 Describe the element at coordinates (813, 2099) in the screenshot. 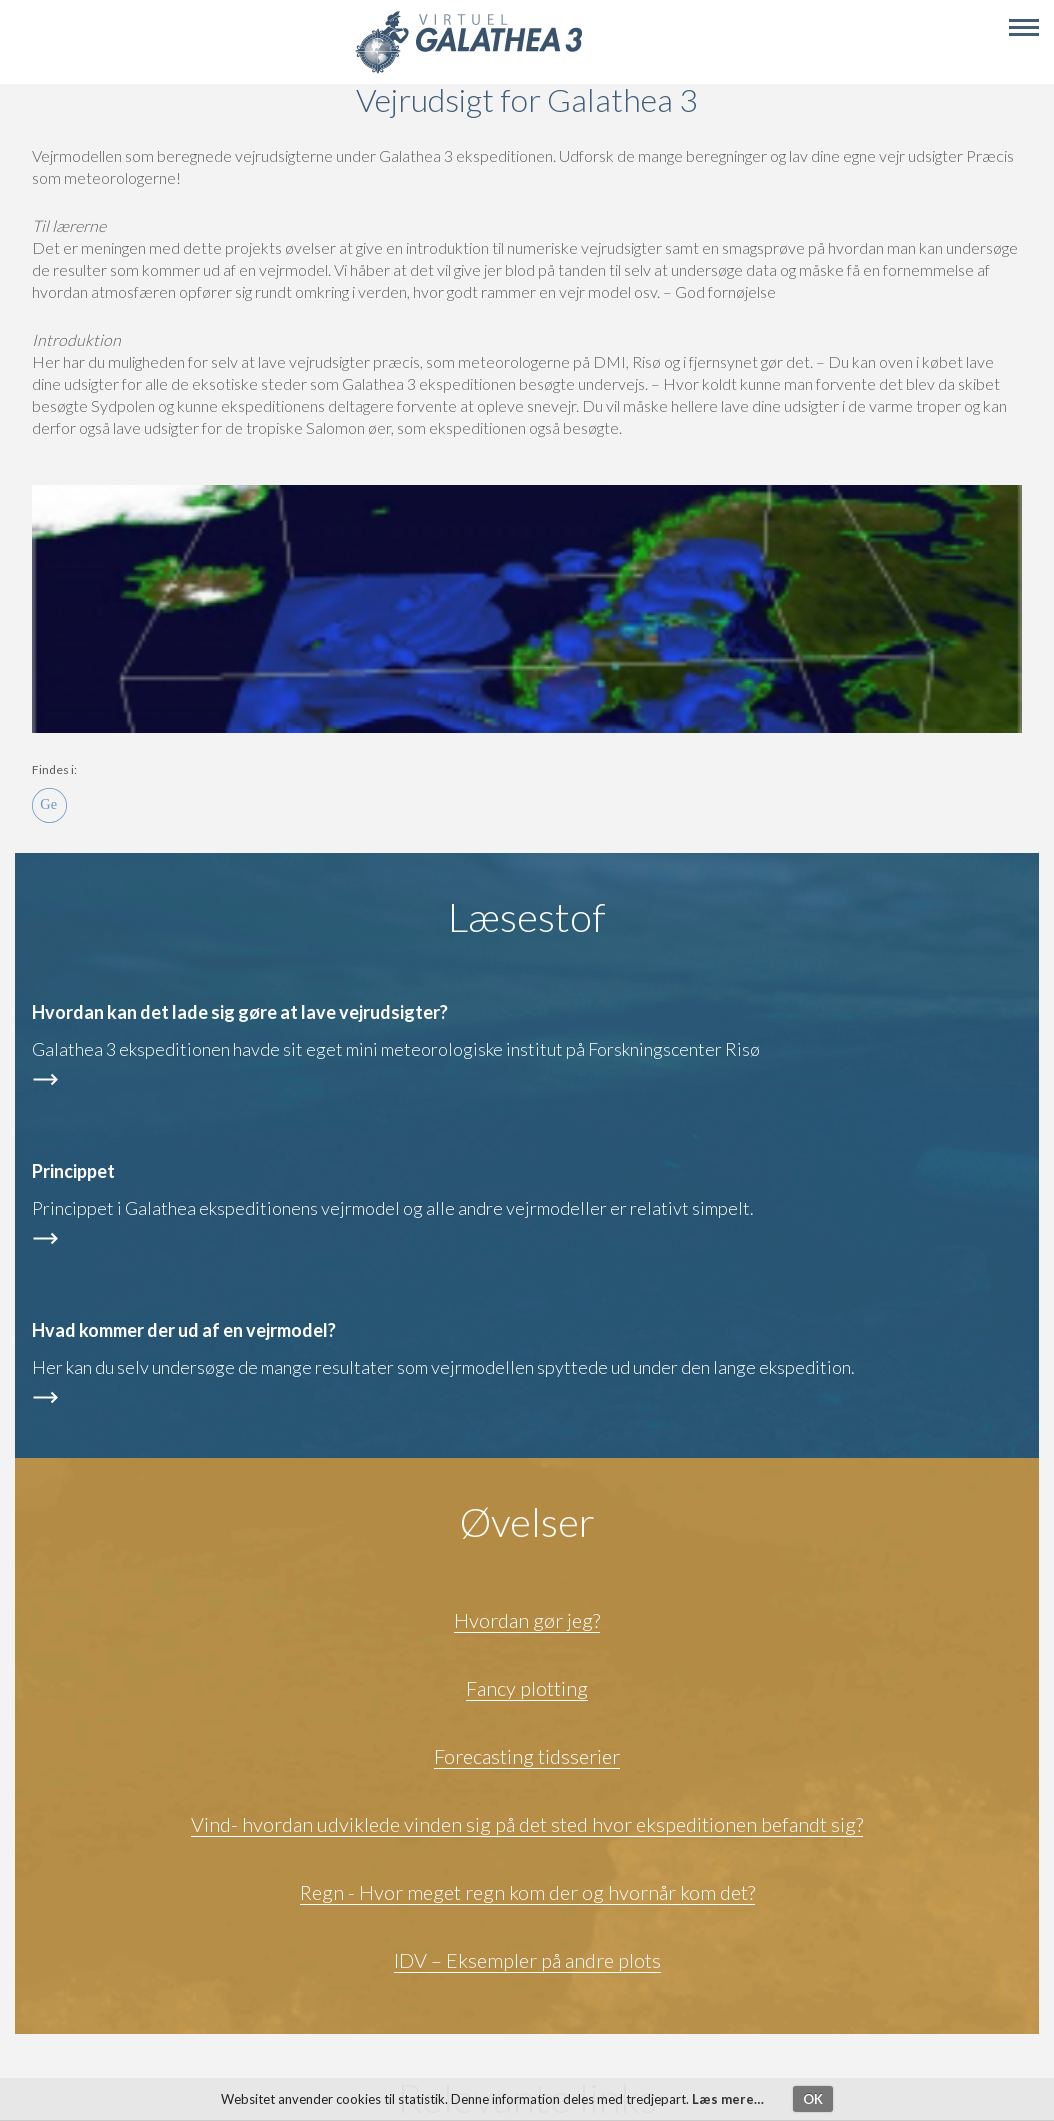

I see `OK` at that location.